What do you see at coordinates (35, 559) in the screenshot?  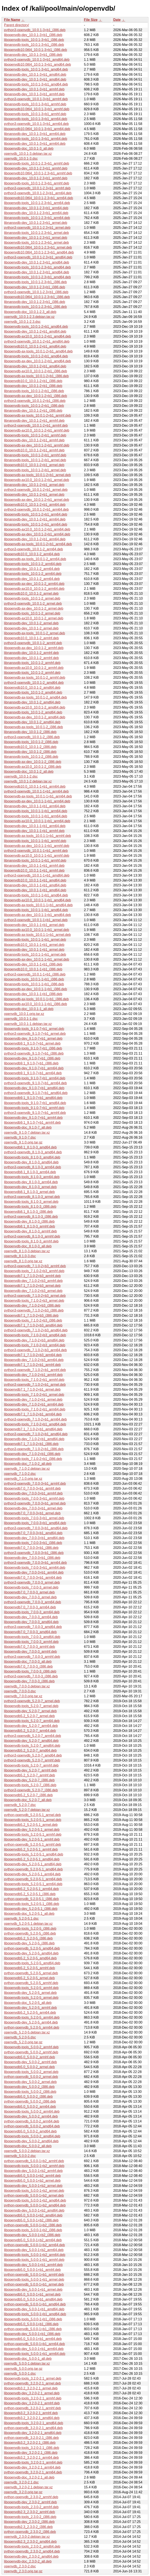 I see `libopenvdb-ax-tools_10.0.1-2_arm64.deb` at bounding box center [35, 559].